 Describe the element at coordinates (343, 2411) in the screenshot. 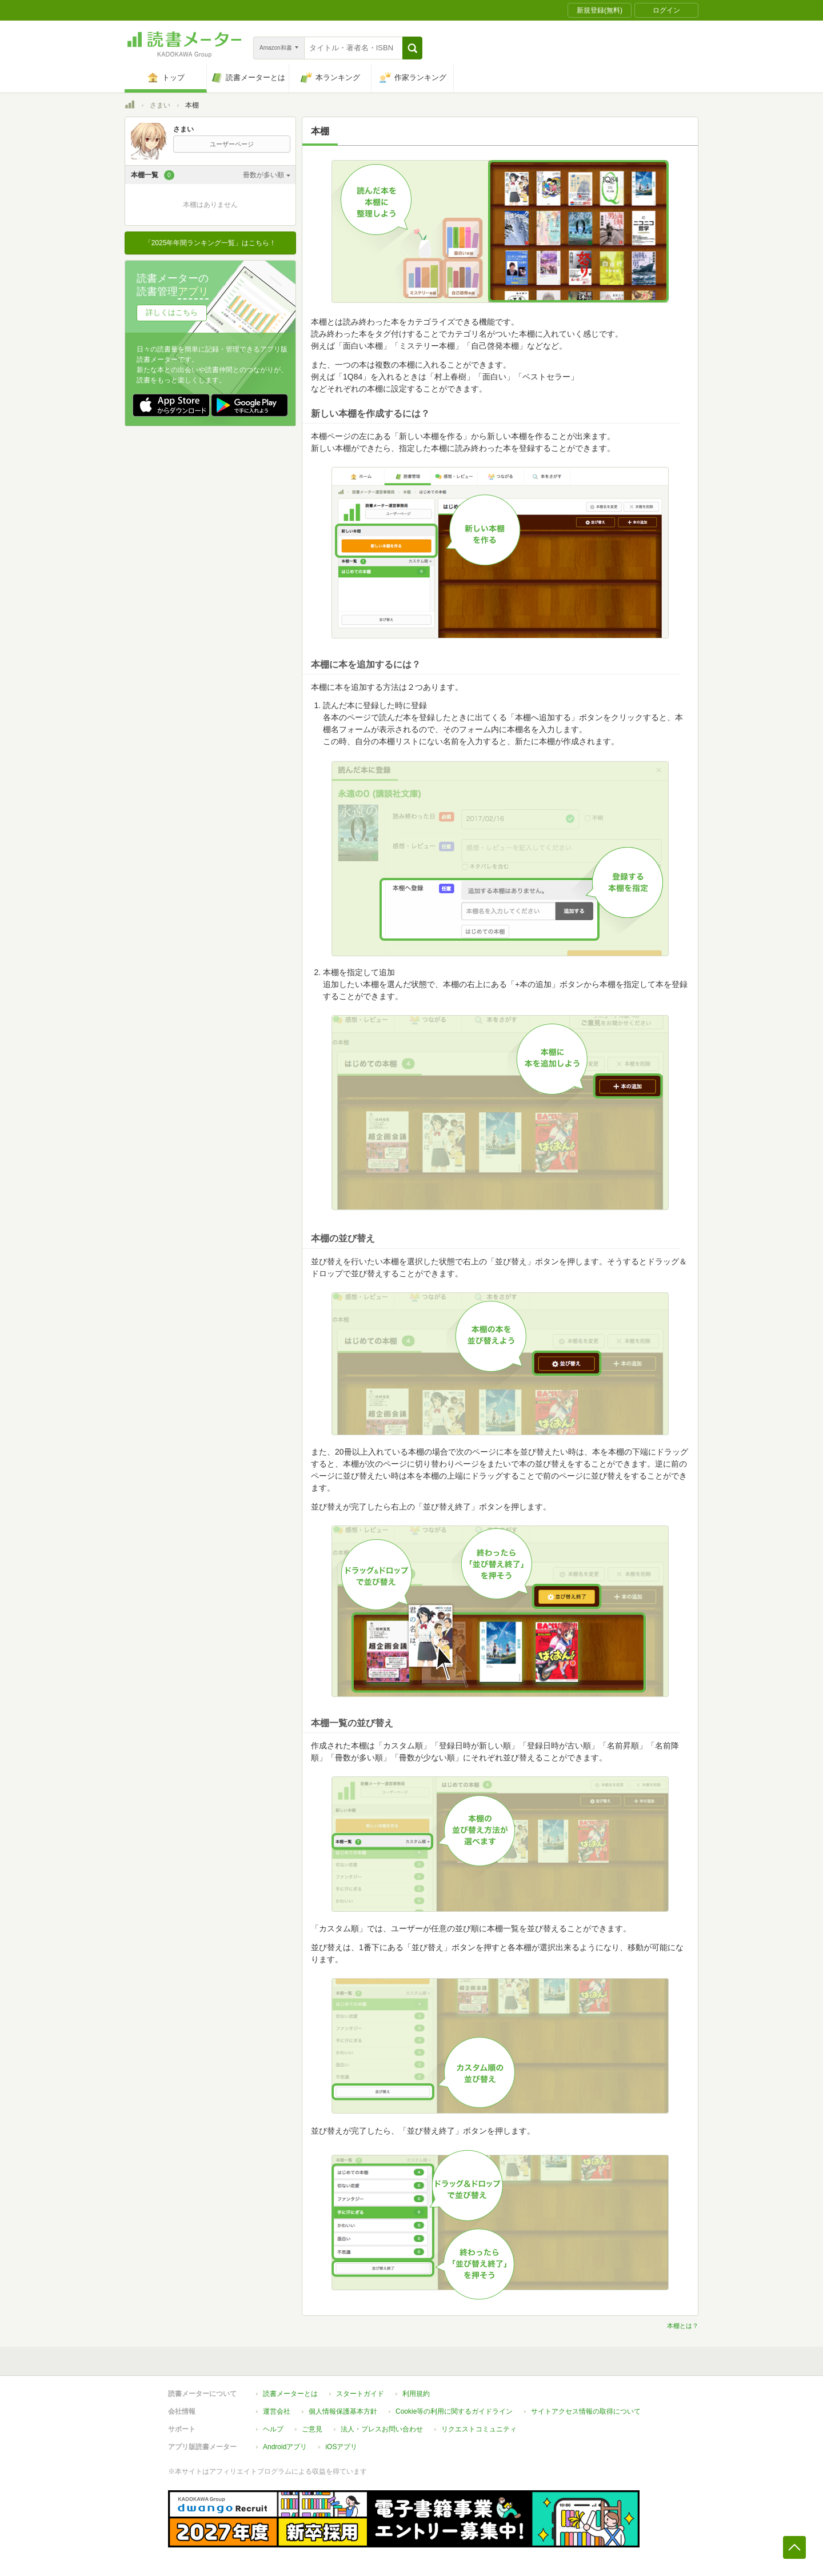

I see `個人情報保護基本方針` at that location.